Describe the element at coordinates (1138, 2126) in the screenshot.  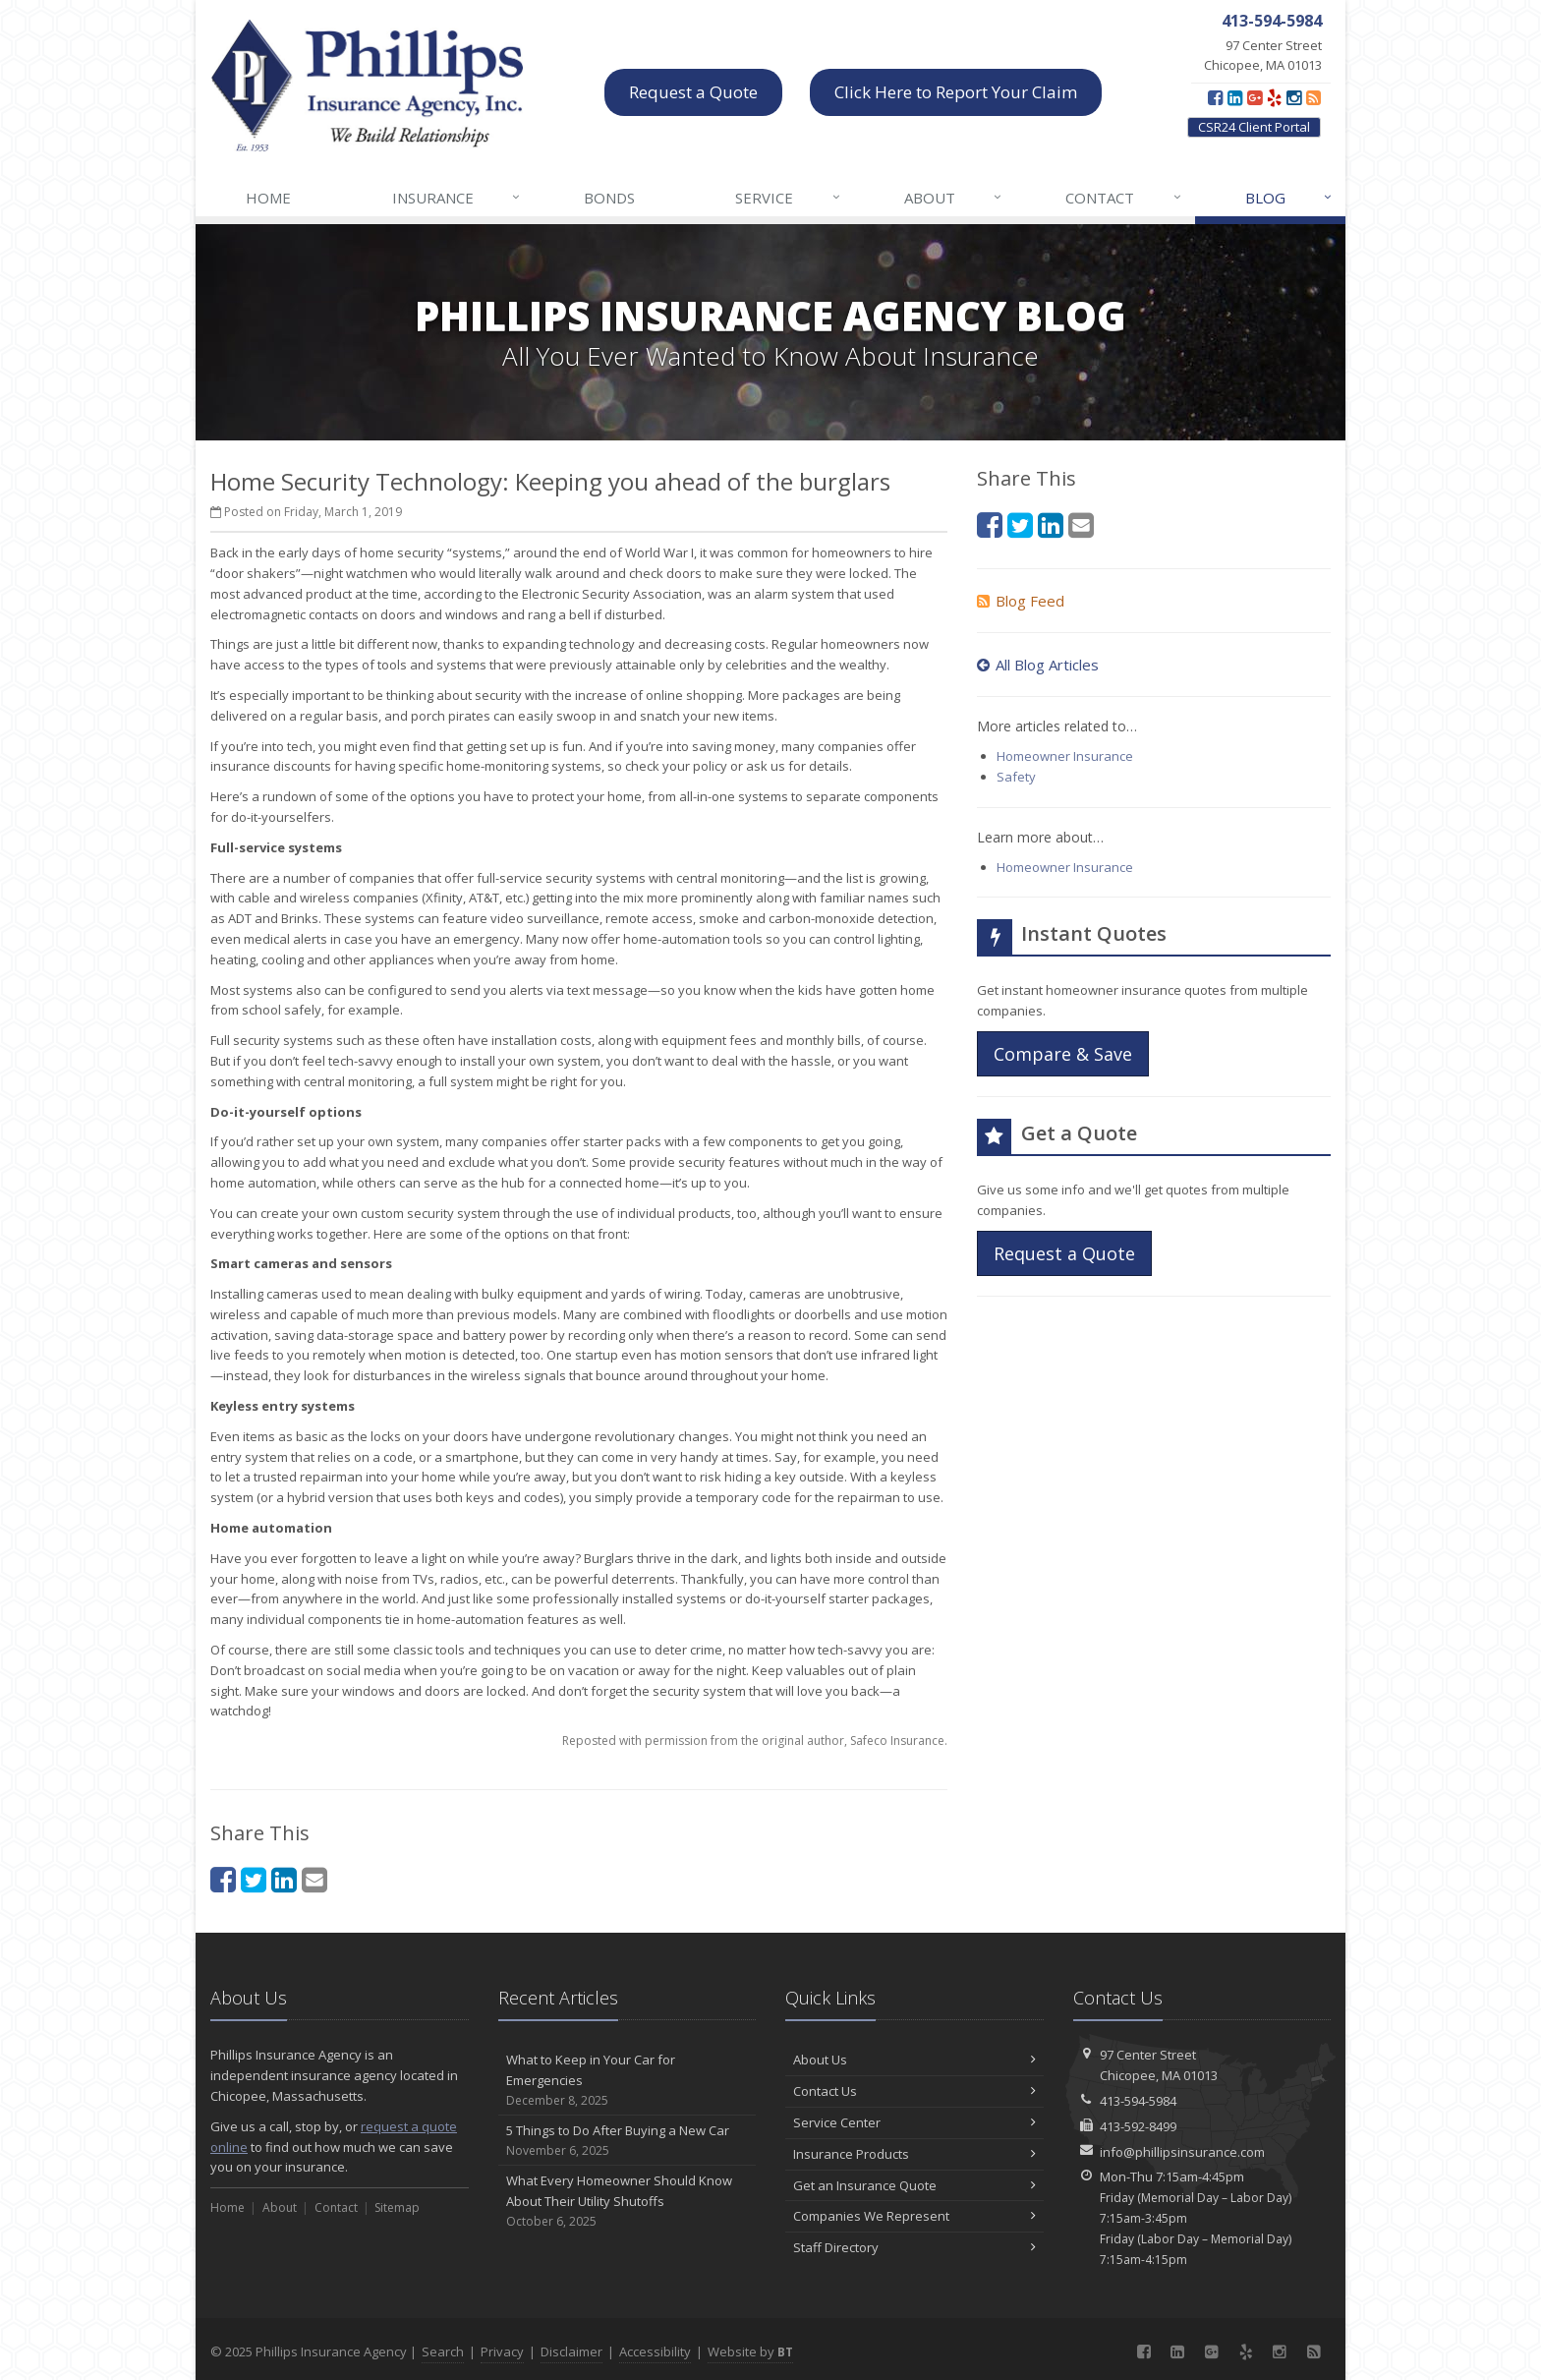
I see `413-592-8499` at that location.